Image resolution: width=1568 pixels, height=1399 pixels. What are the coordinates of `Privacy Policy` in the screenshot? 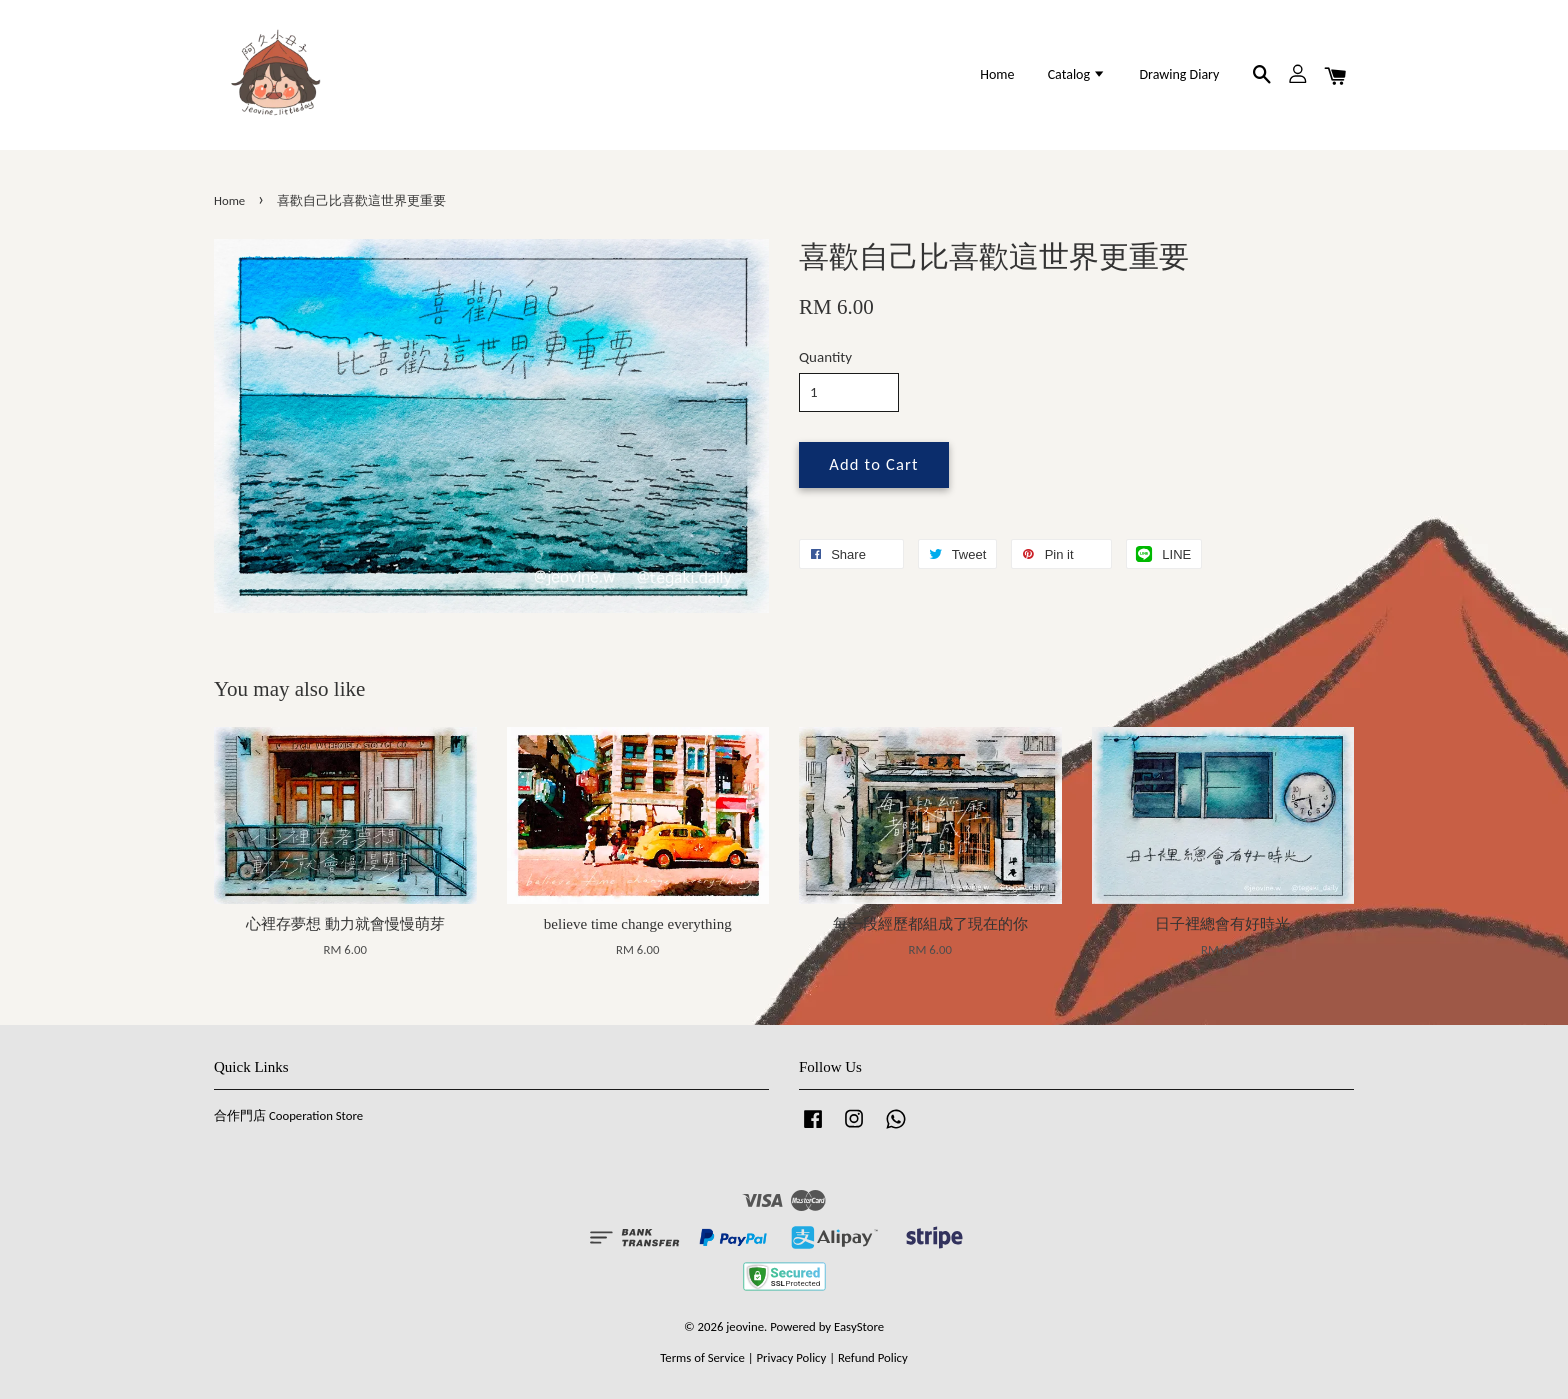 It's located at (791, 1357).